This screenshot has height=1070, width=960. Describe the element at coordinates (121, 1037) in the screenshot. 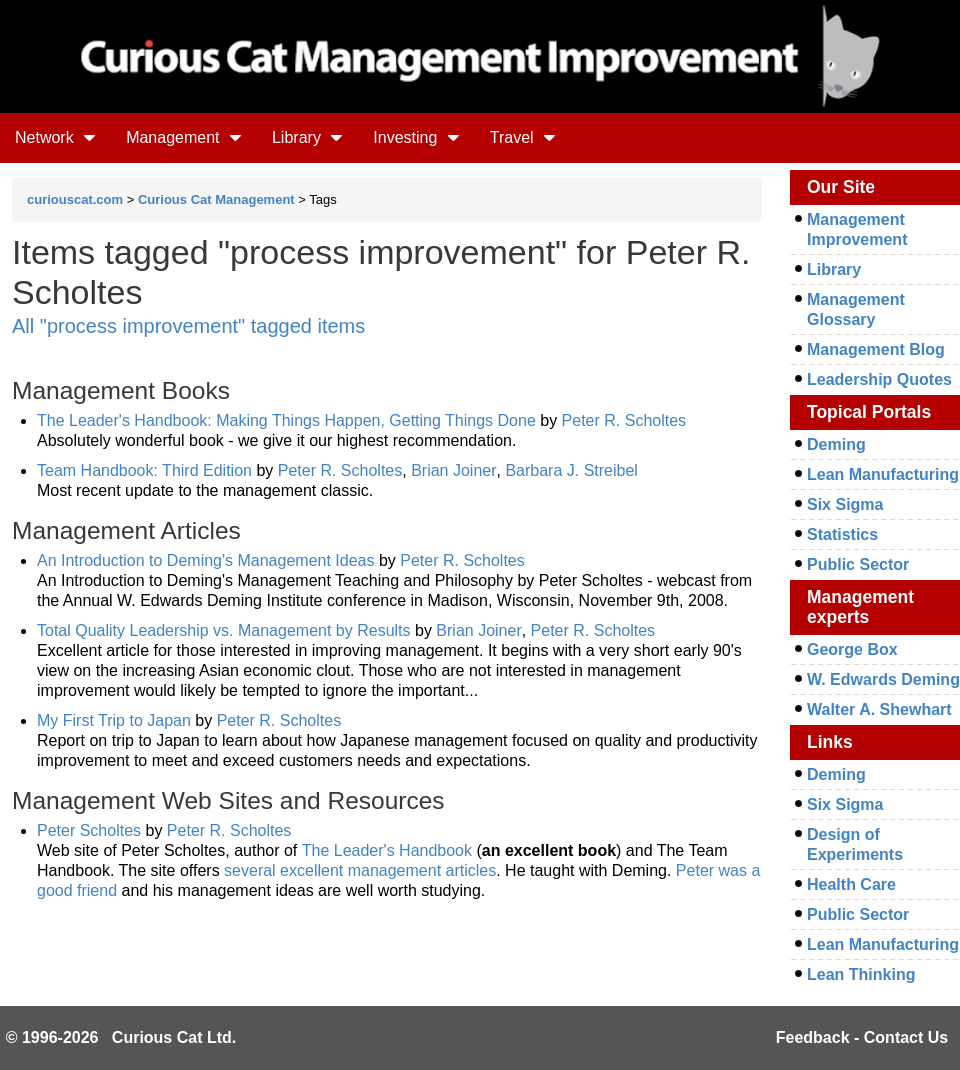

I see `© 1996-2026 Curious Cat Ltd.` at that location.